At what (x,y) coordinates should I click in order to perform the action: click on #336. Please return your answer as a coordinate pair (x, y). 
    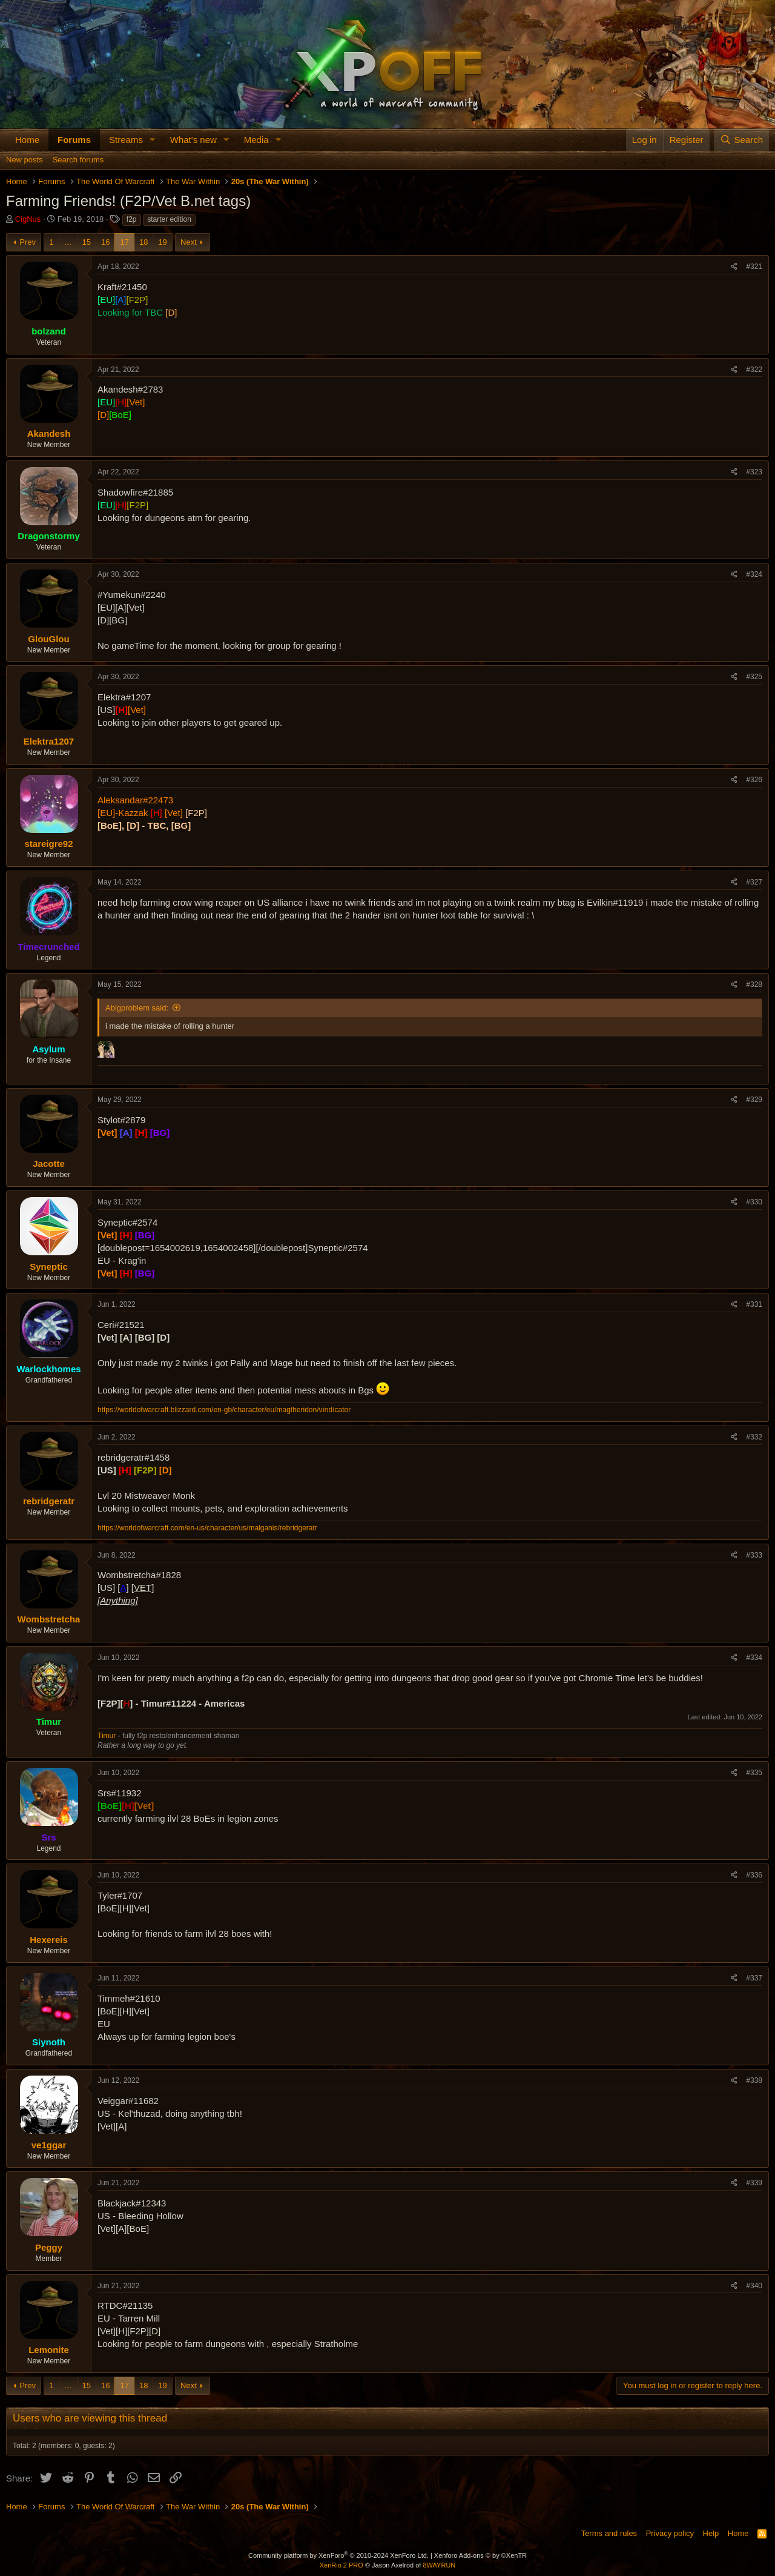
    Looking at the image, I should click on (754, 1875).